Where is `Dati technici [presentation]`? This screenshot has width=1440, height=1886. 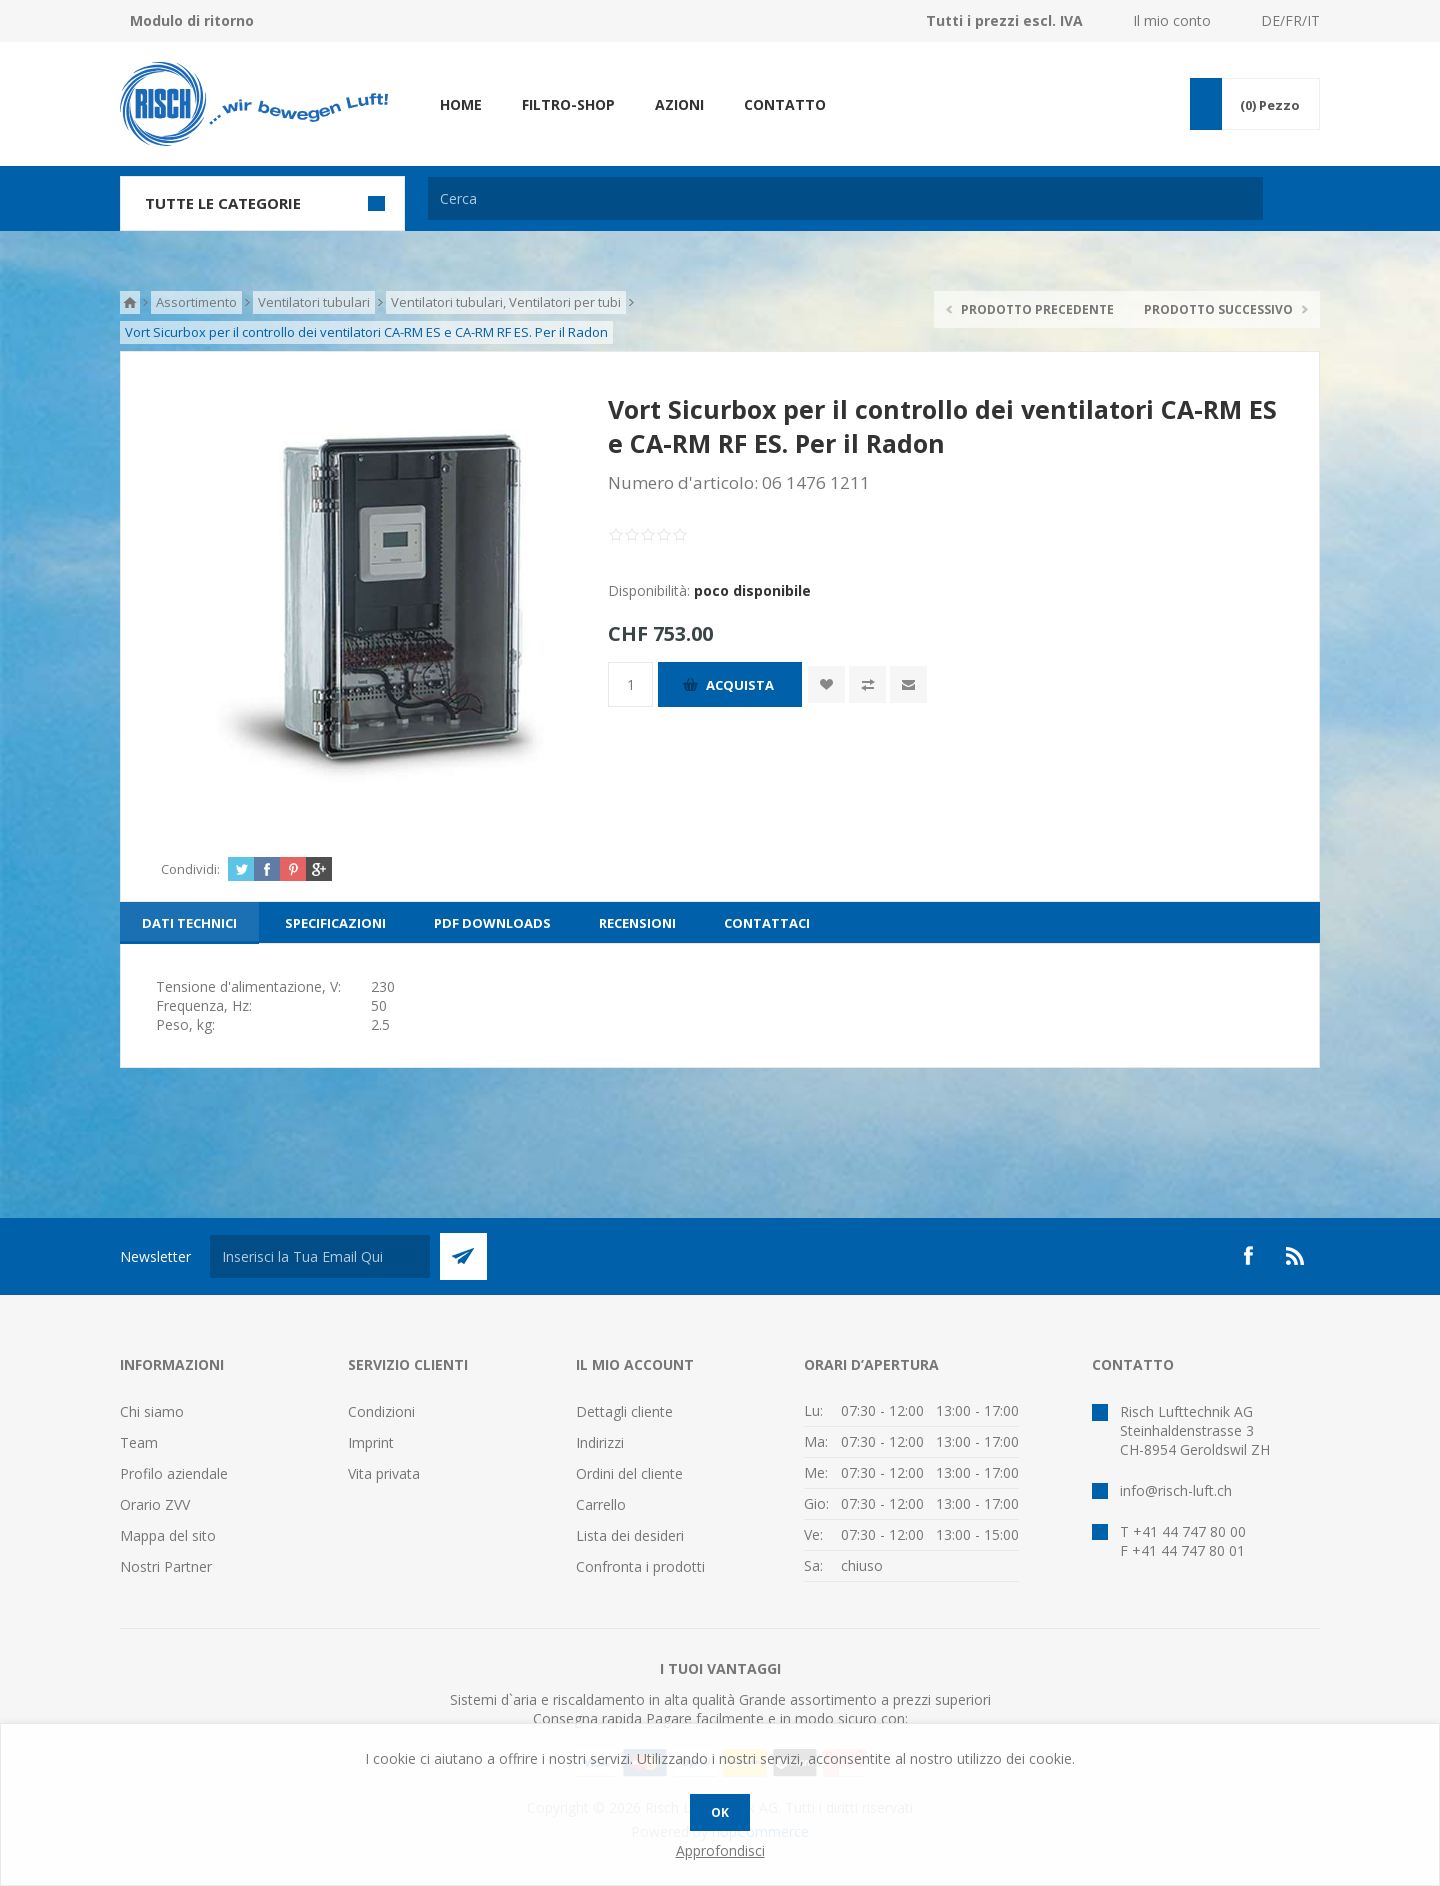 Dati technici [presentation] is located at coordinates (189, 923).